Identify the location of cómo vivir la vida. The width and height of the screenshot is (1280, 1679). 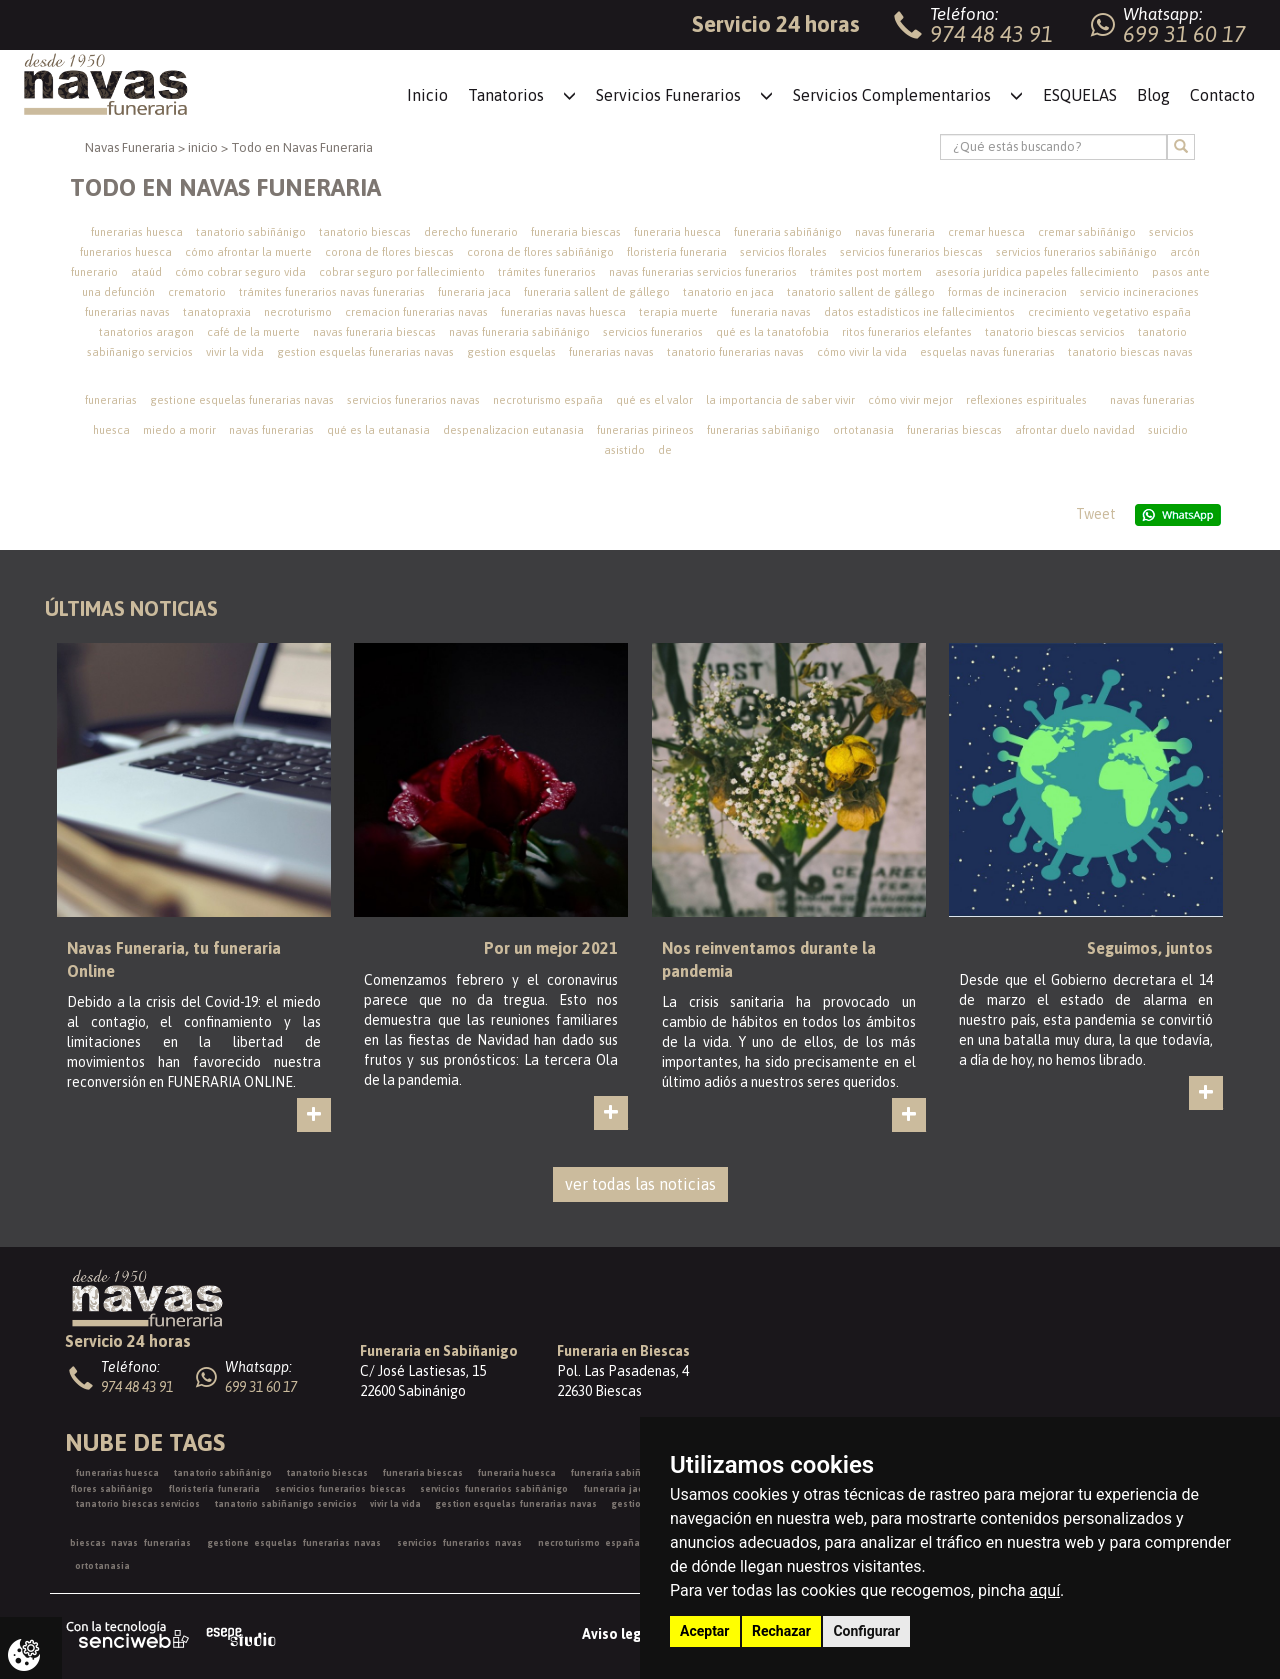
(862, 352).